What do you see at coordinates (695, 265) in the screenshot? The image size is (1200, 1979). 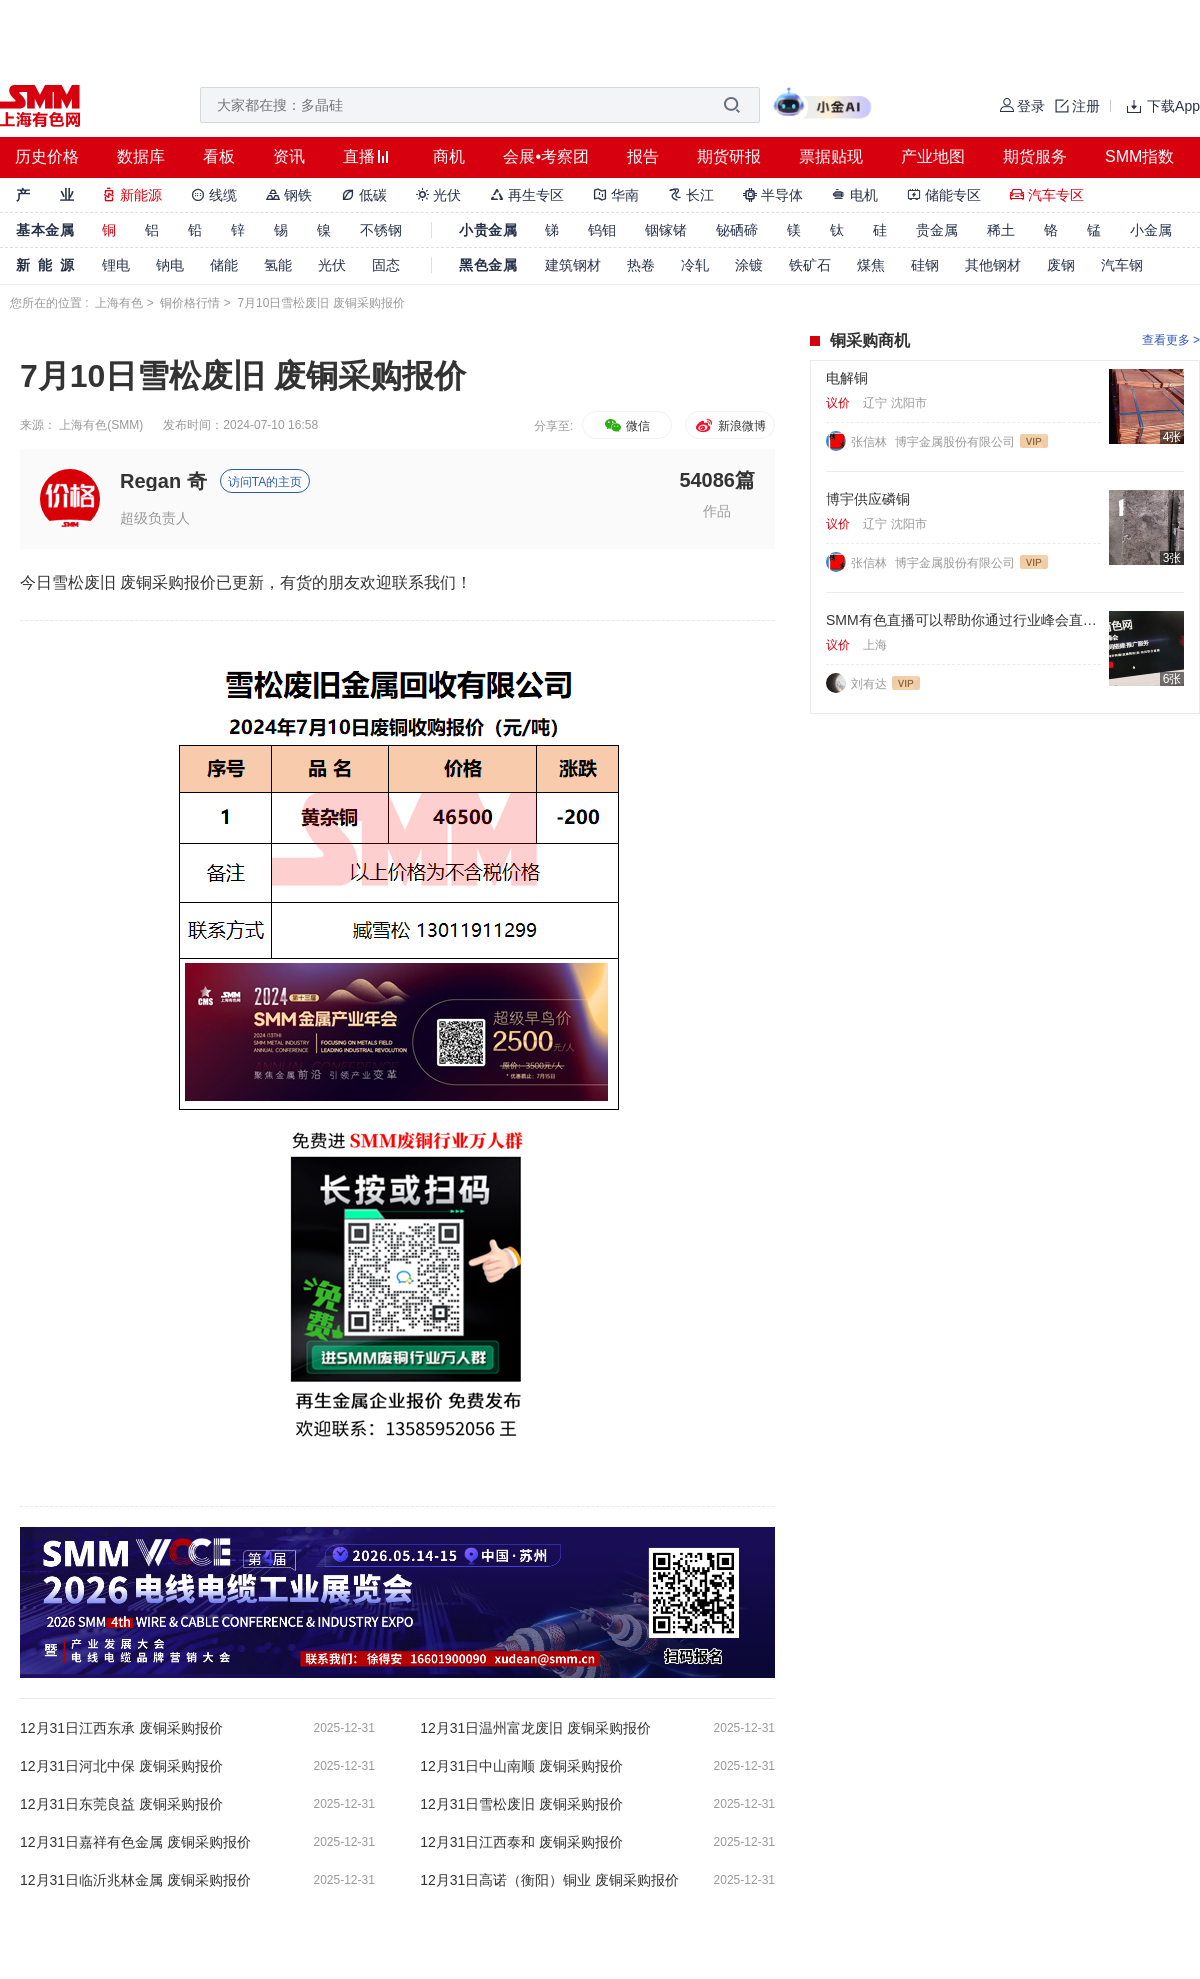 I see `冷轧` at bounding box center [695, 265].